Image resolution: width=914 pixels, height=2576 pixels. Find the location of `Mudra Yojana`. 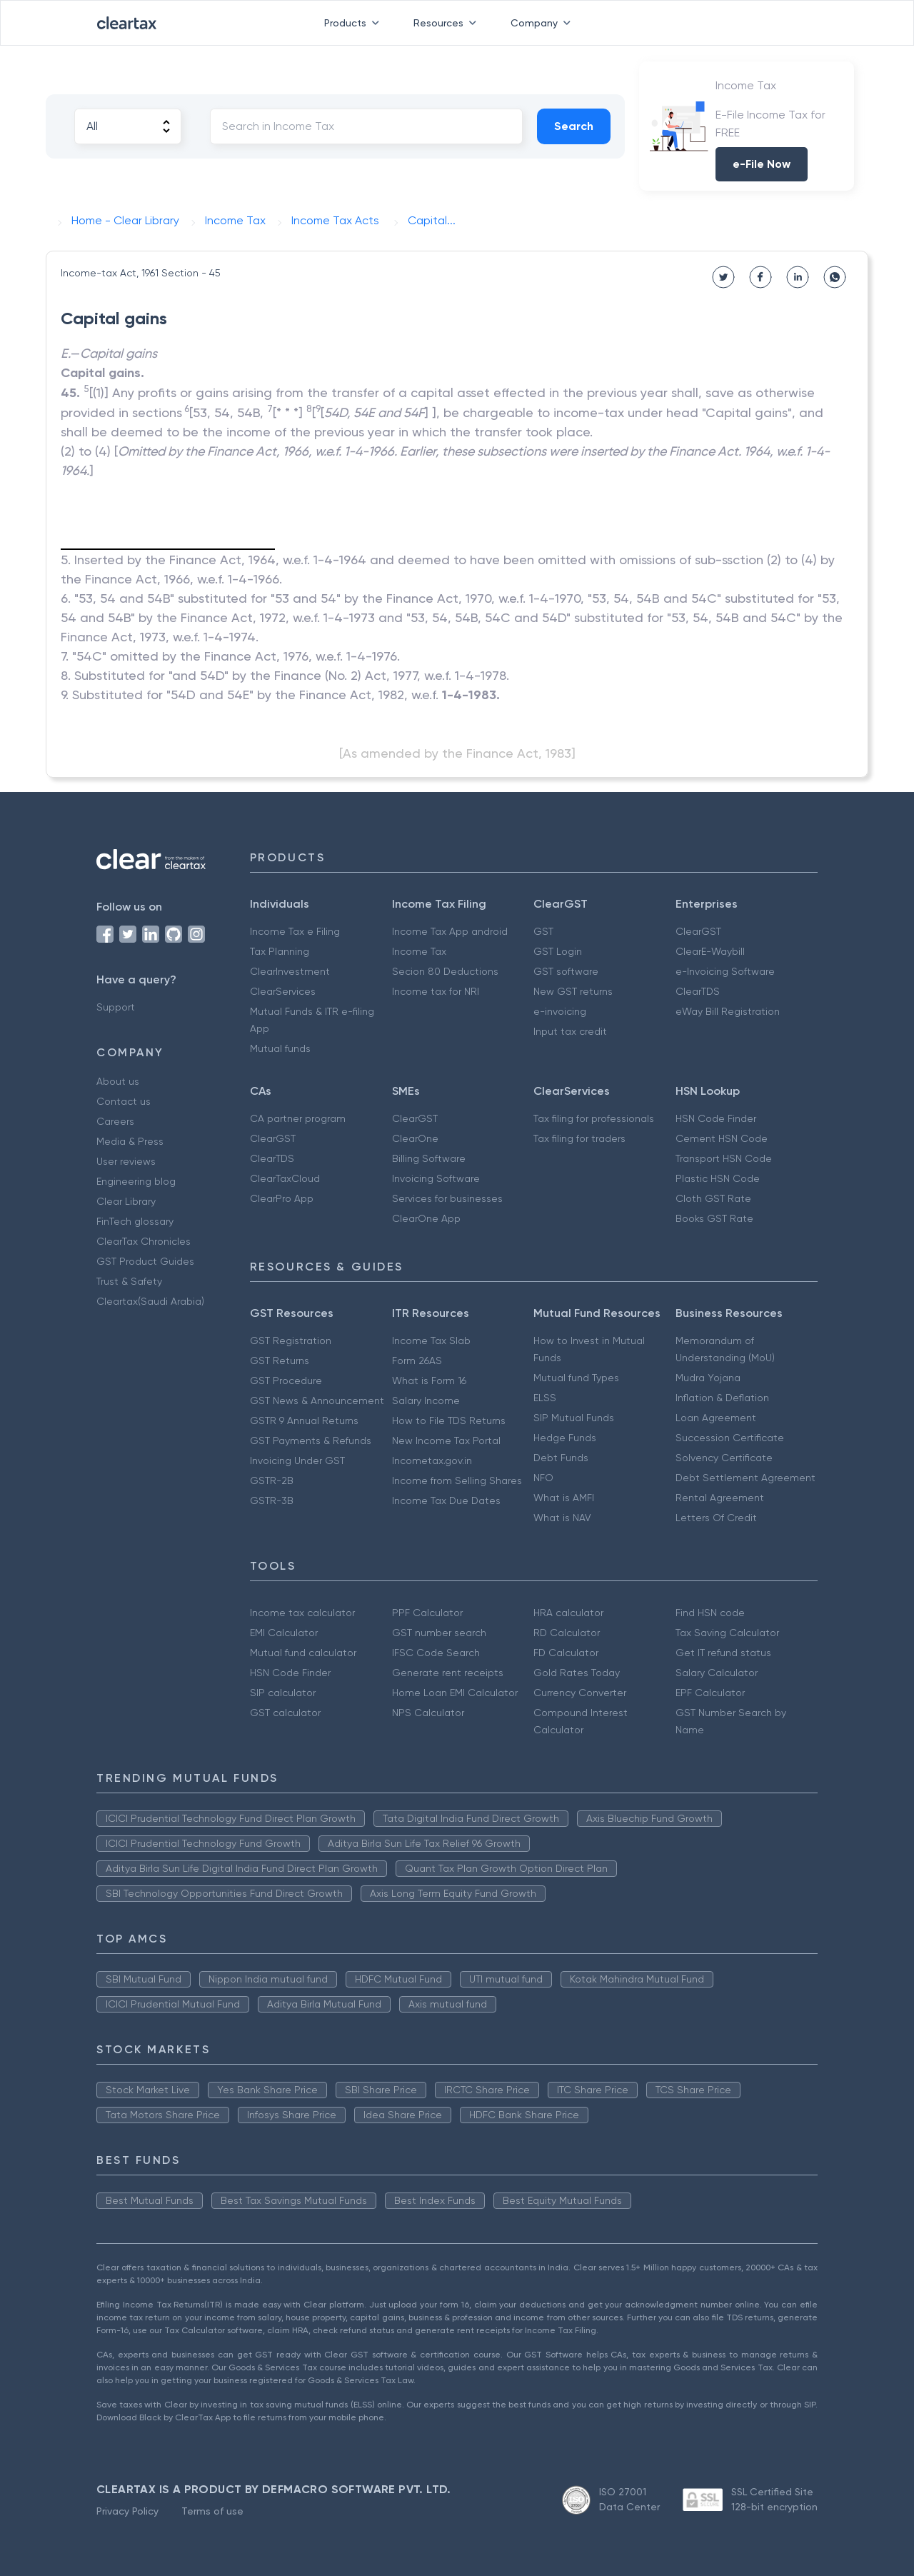

Mudra Yojana is located at coordinates (708, 1377).